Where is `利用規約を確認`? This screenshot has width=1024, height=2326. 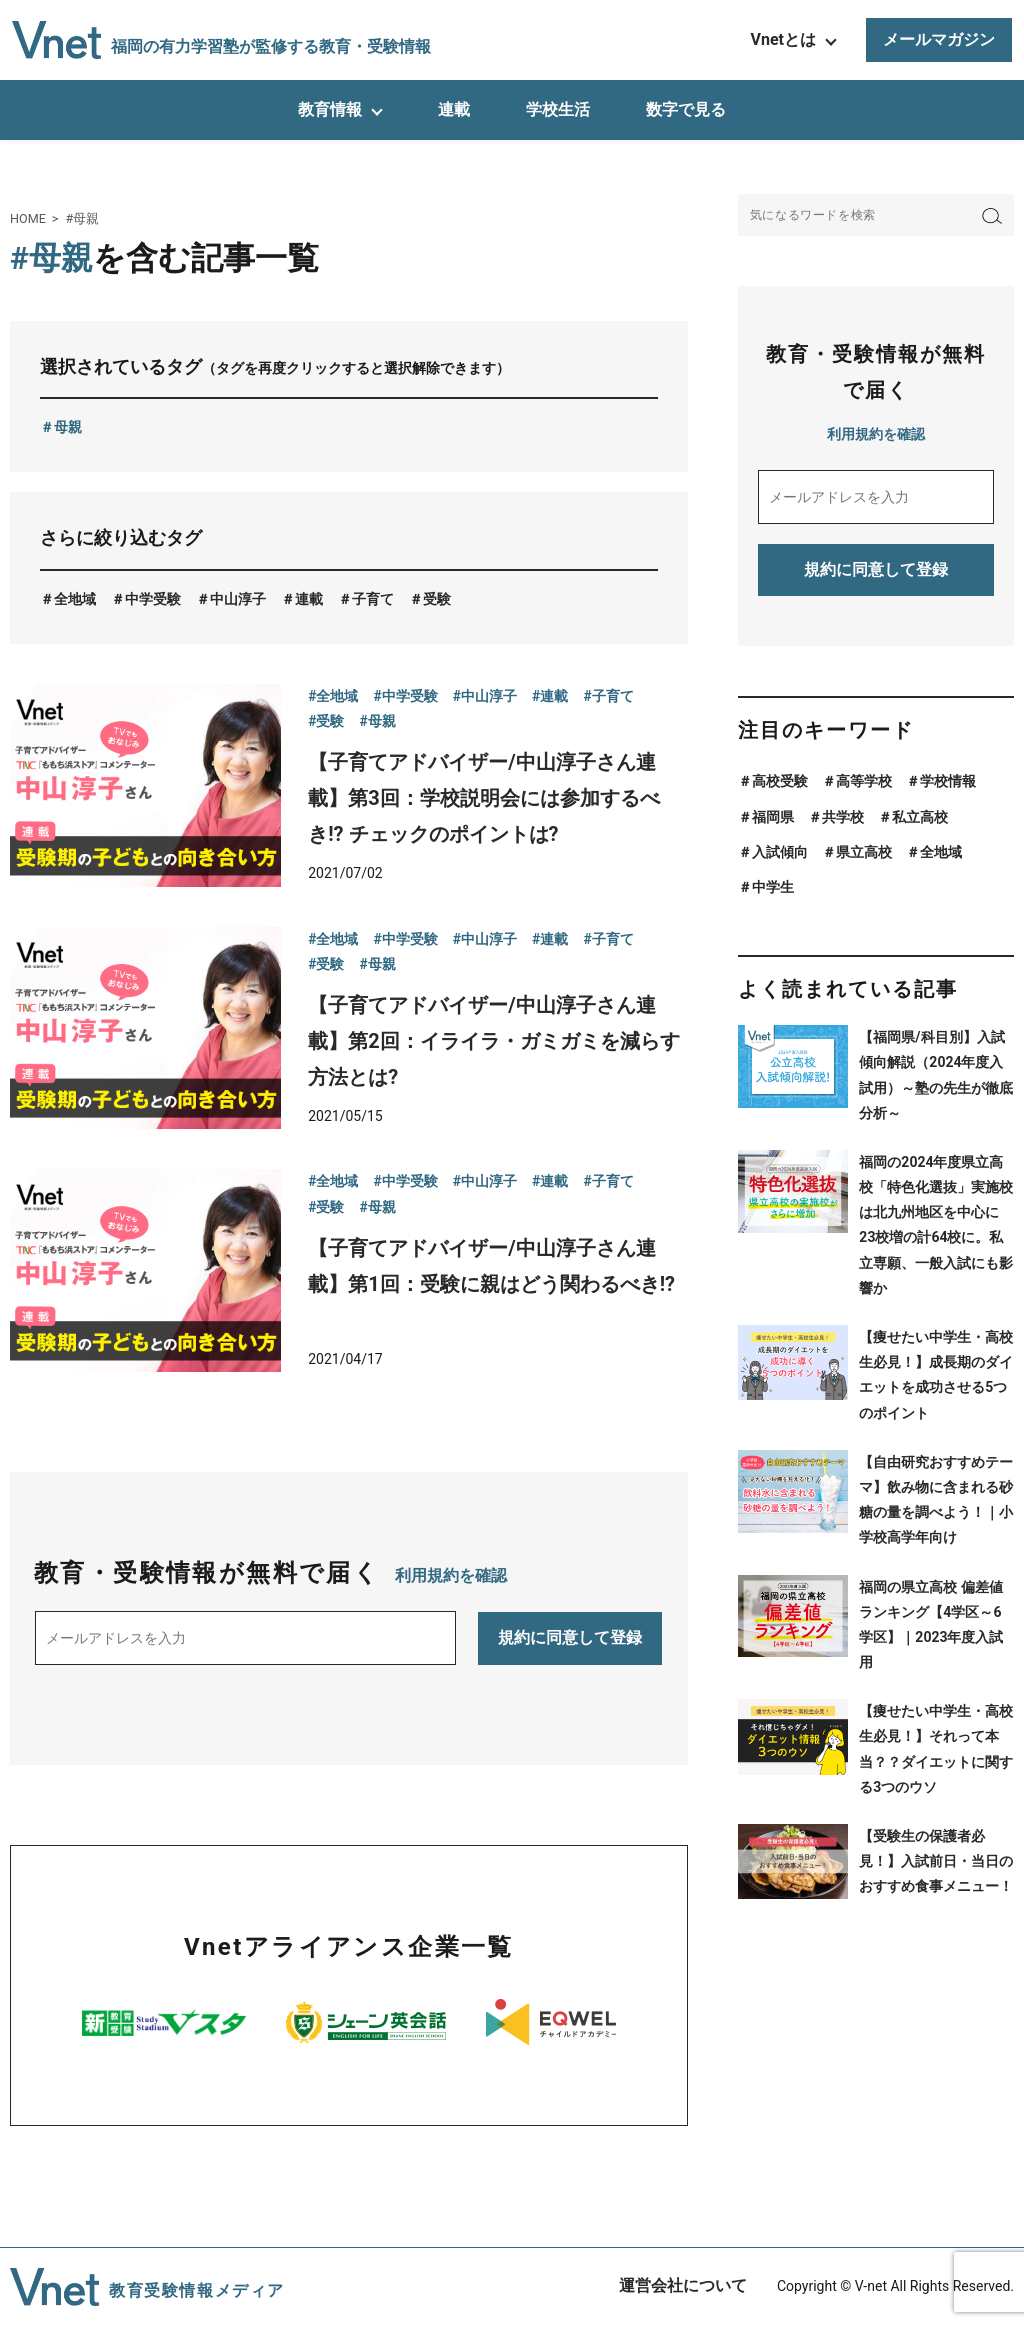
利用規約を確認 is located at coordinates (451, 1575).